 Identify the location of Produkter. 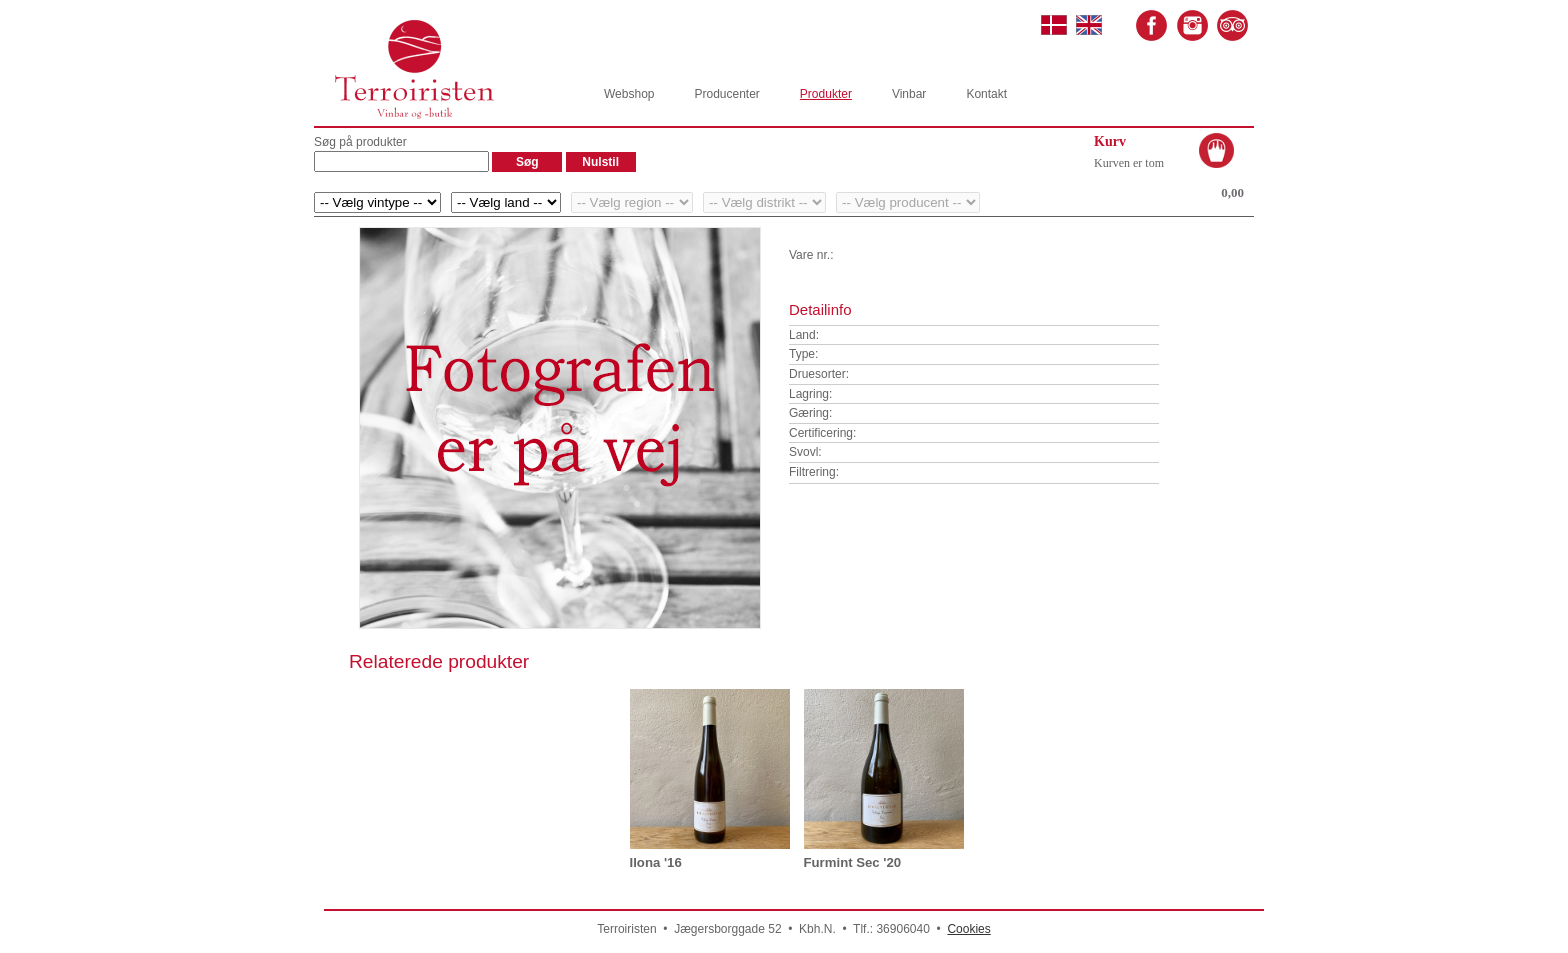
(826, 94).